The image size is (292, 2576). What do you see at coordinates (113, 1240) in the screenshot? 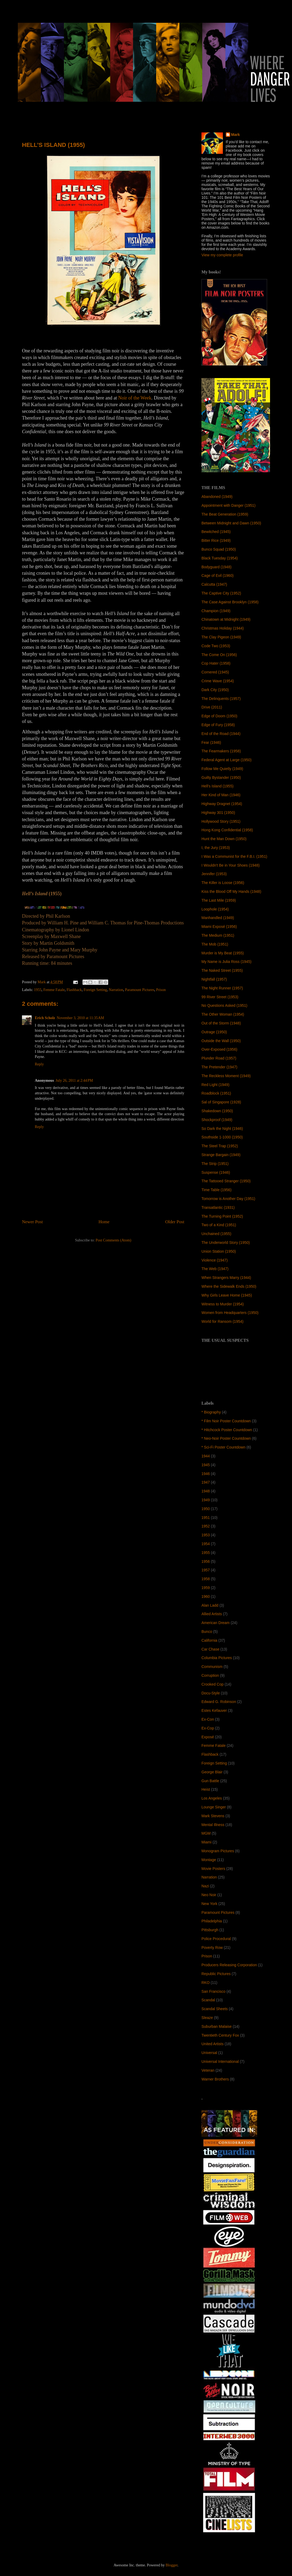
I see `Post Comments (Atom)` at bounding box center [113, 1240].